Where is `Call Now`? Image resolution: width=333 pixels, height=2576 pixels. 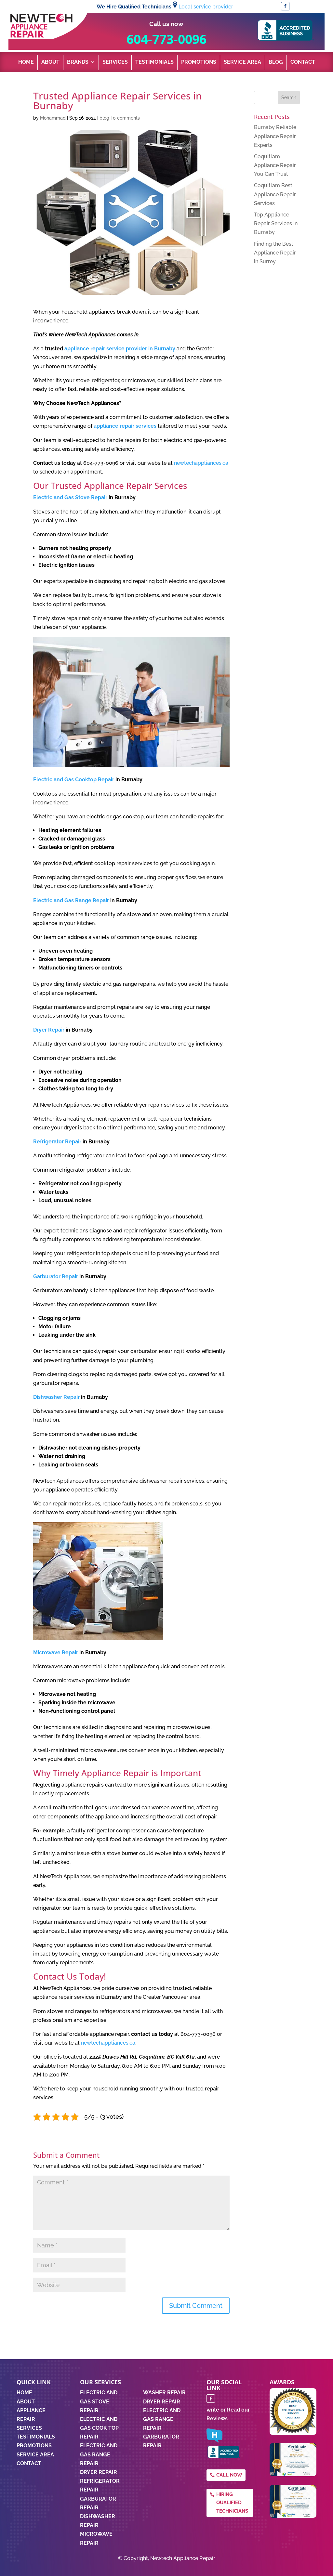
Call Now is located at coordinates (229, 2475).